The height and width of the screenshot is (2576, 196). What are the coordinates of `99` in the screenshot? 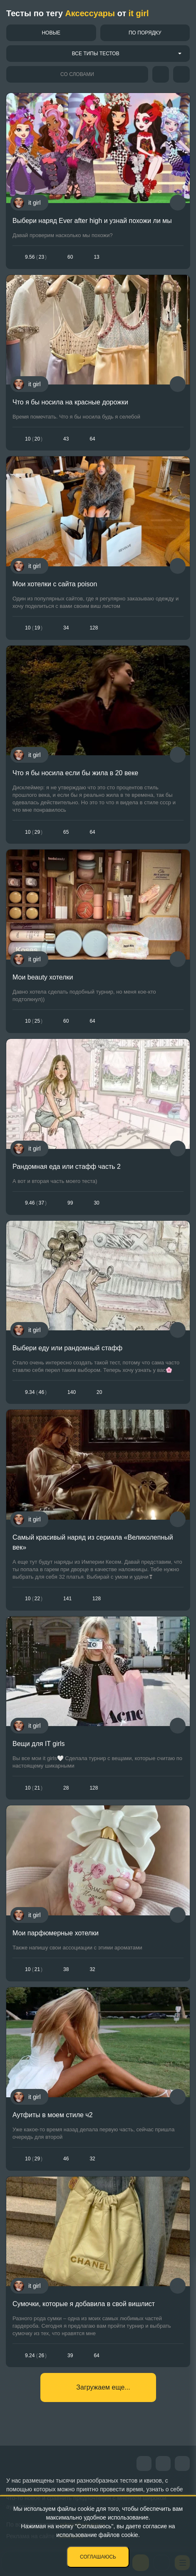 It's located at (70, 1203).